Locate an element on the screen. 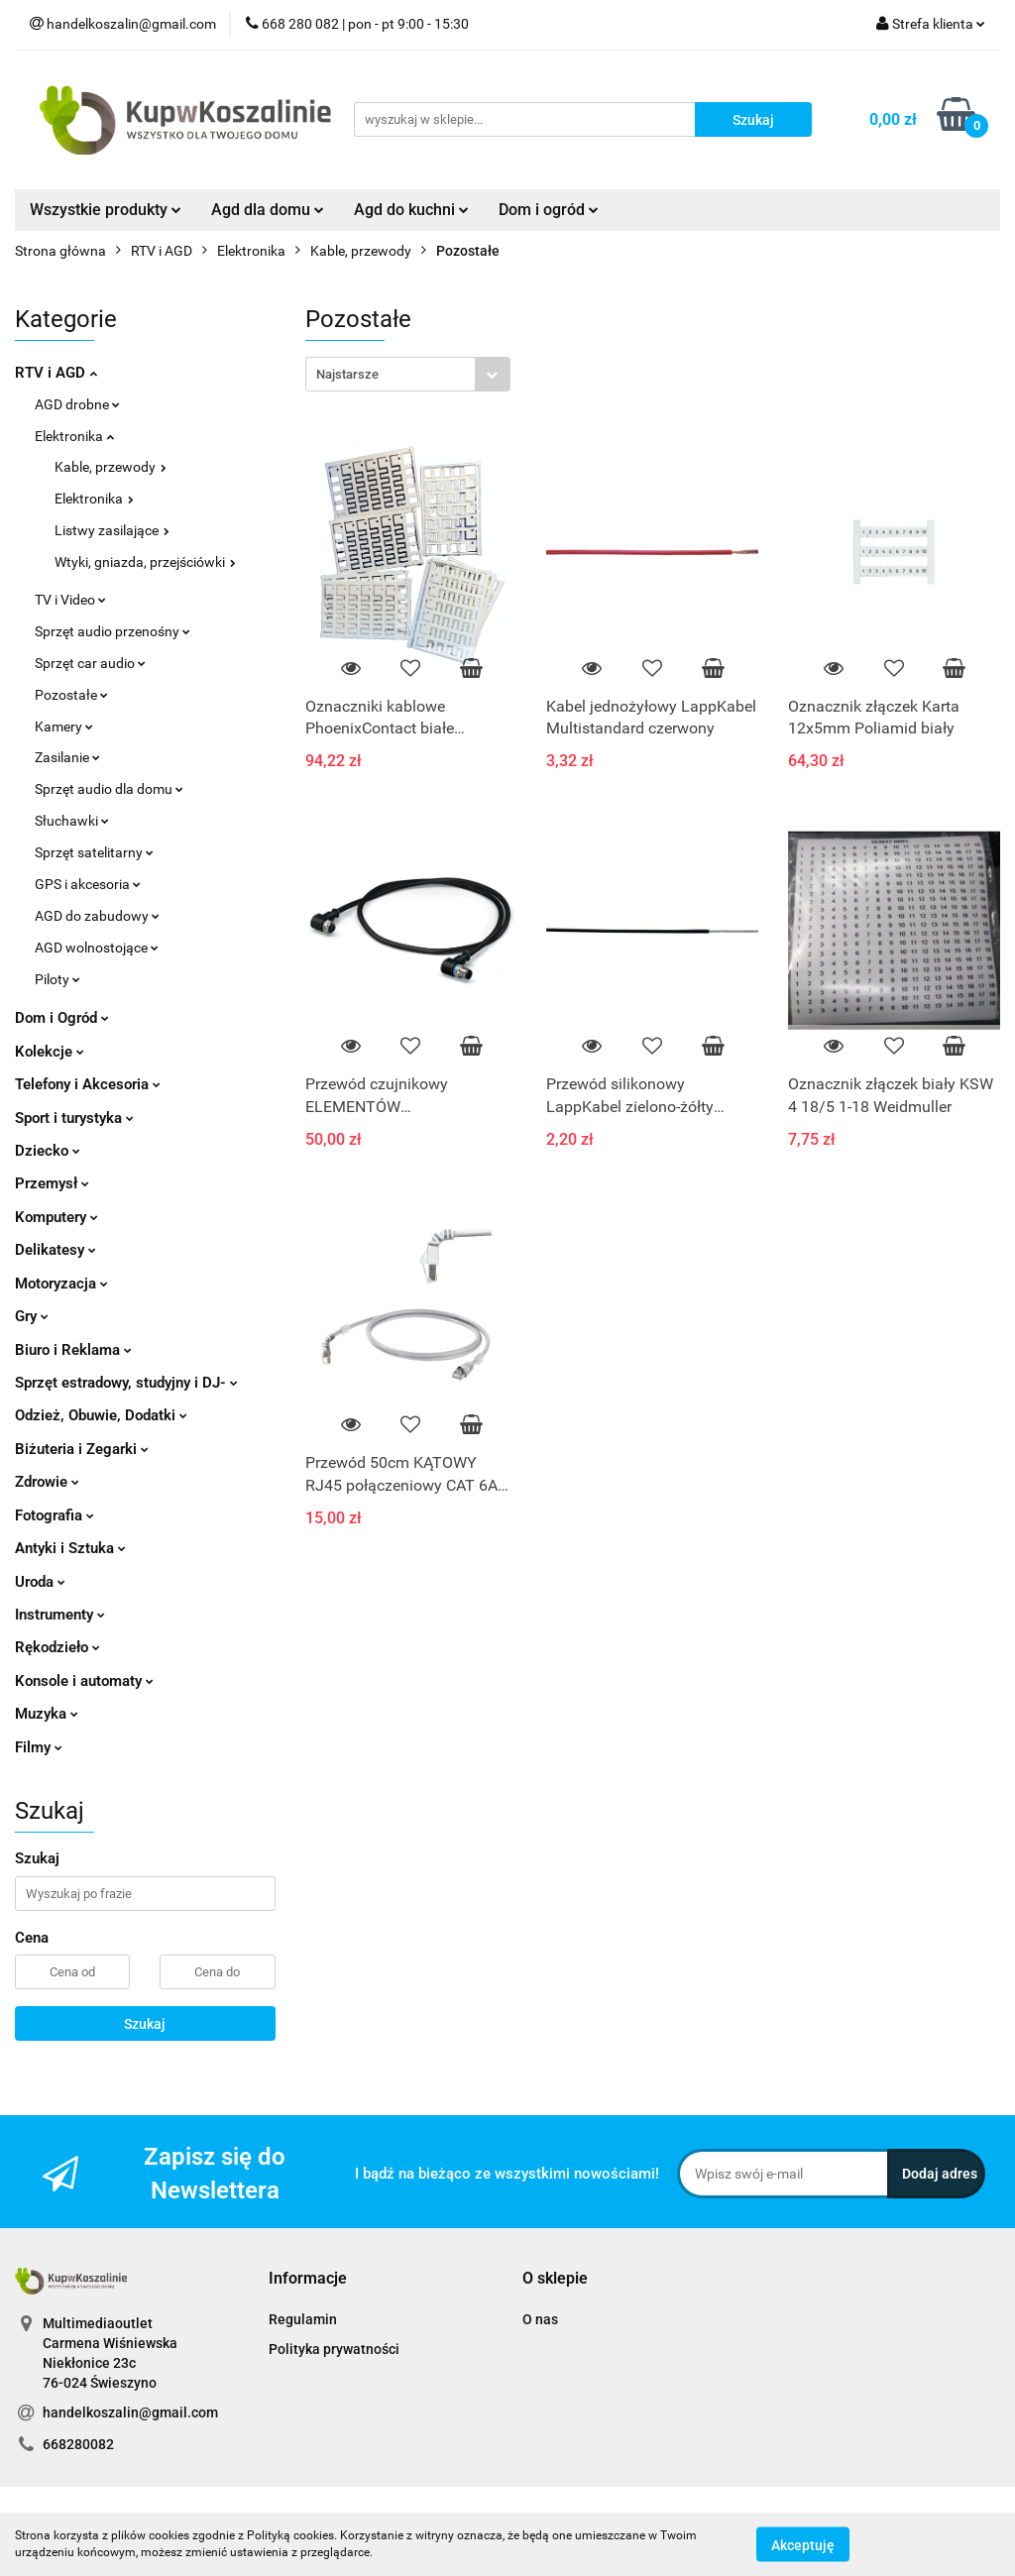 This screenshot has height=2576, width=1015. Piloty is located at coordinates (57, 979).